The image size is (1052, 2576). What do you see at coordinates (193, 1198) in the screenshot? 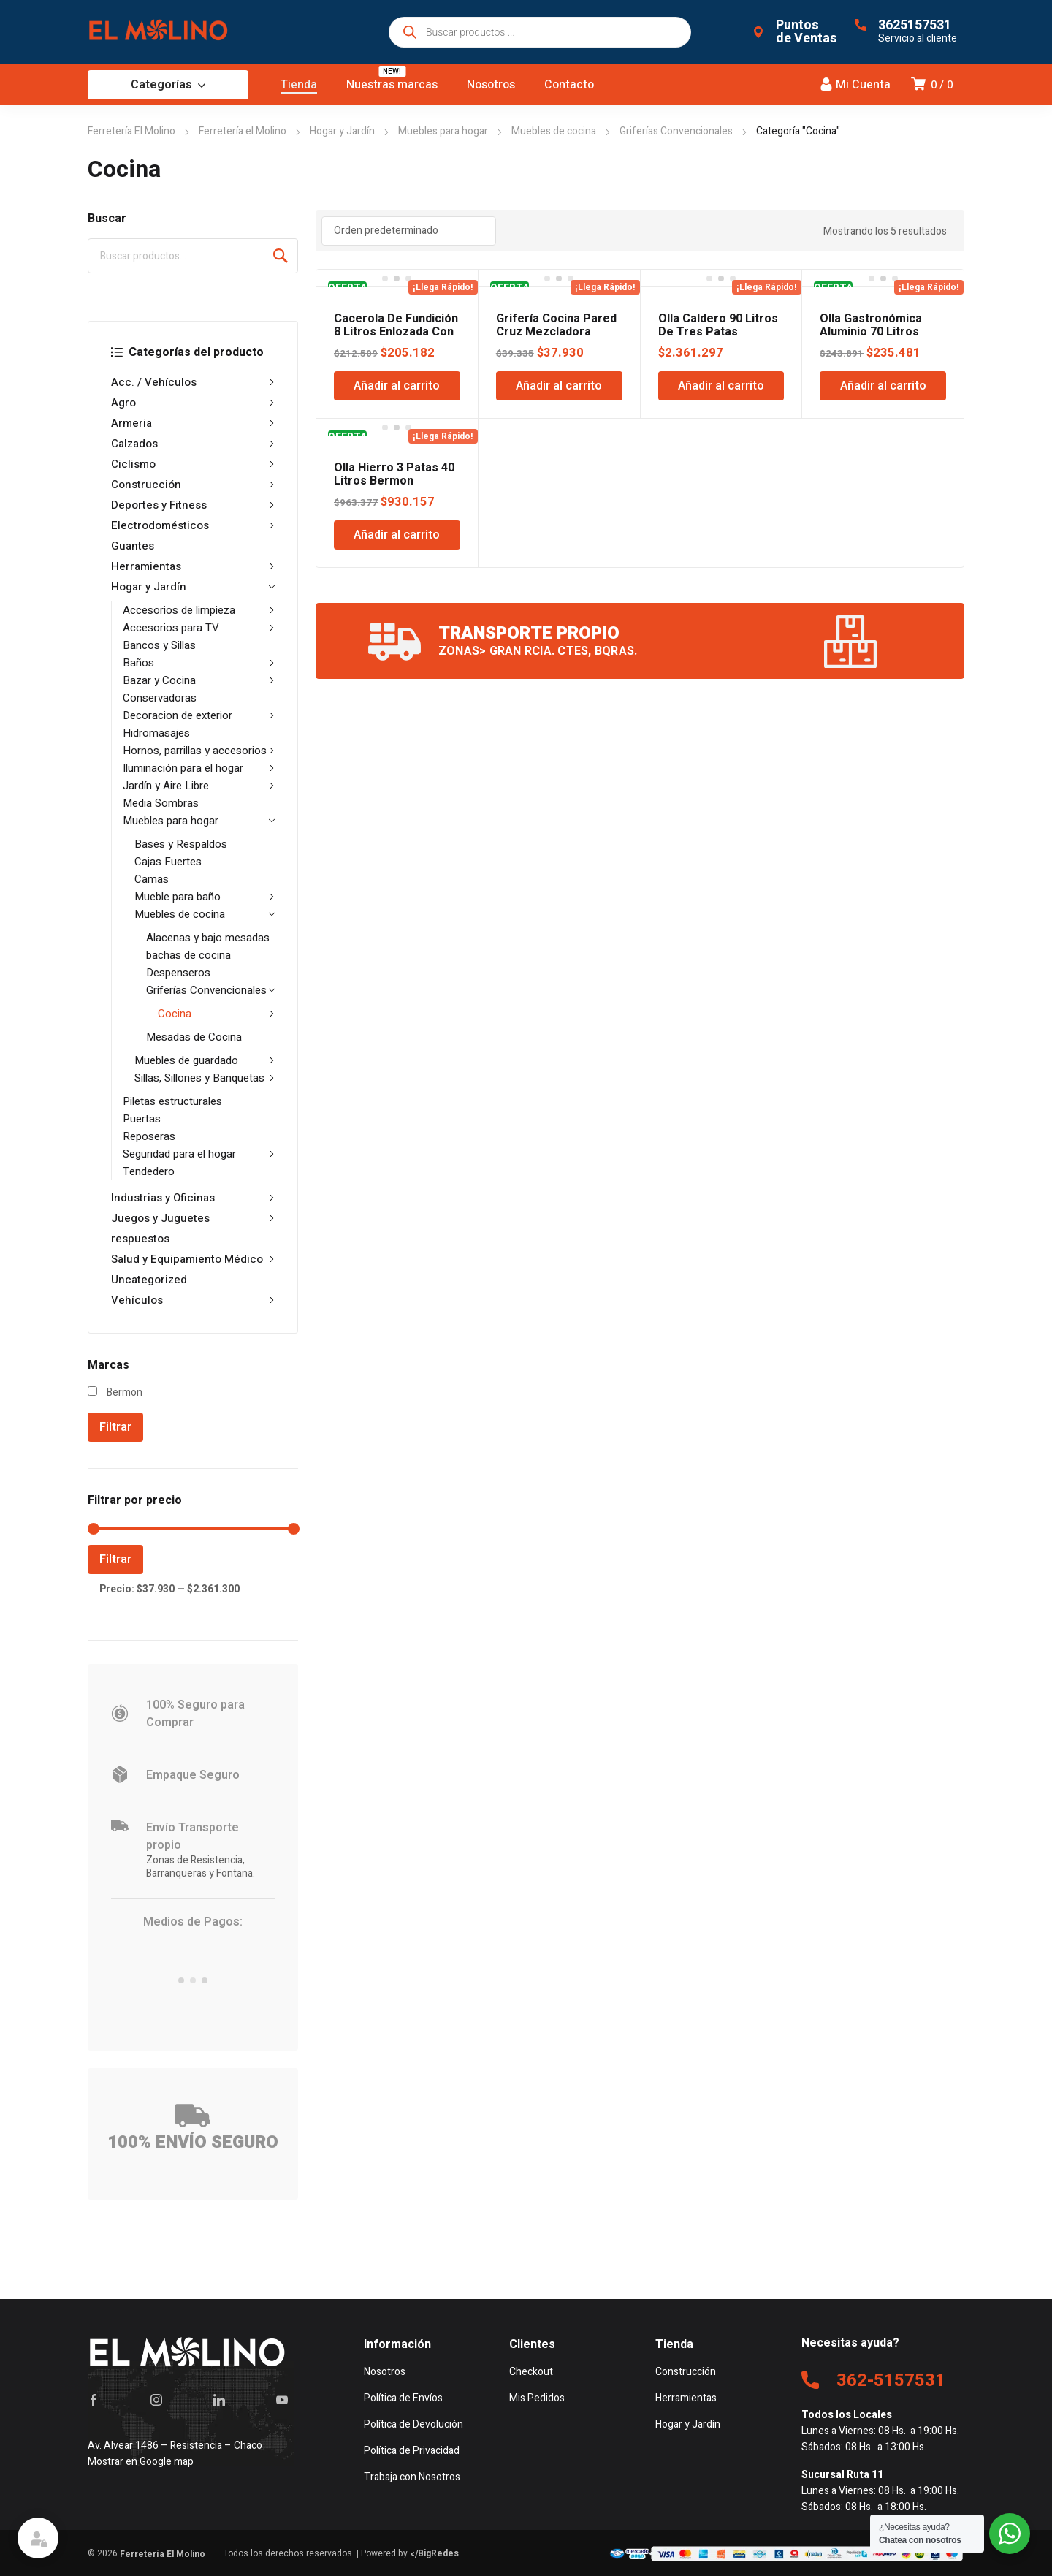
I see `Industrias y Oficinas` at bounding box center [193, 1198].